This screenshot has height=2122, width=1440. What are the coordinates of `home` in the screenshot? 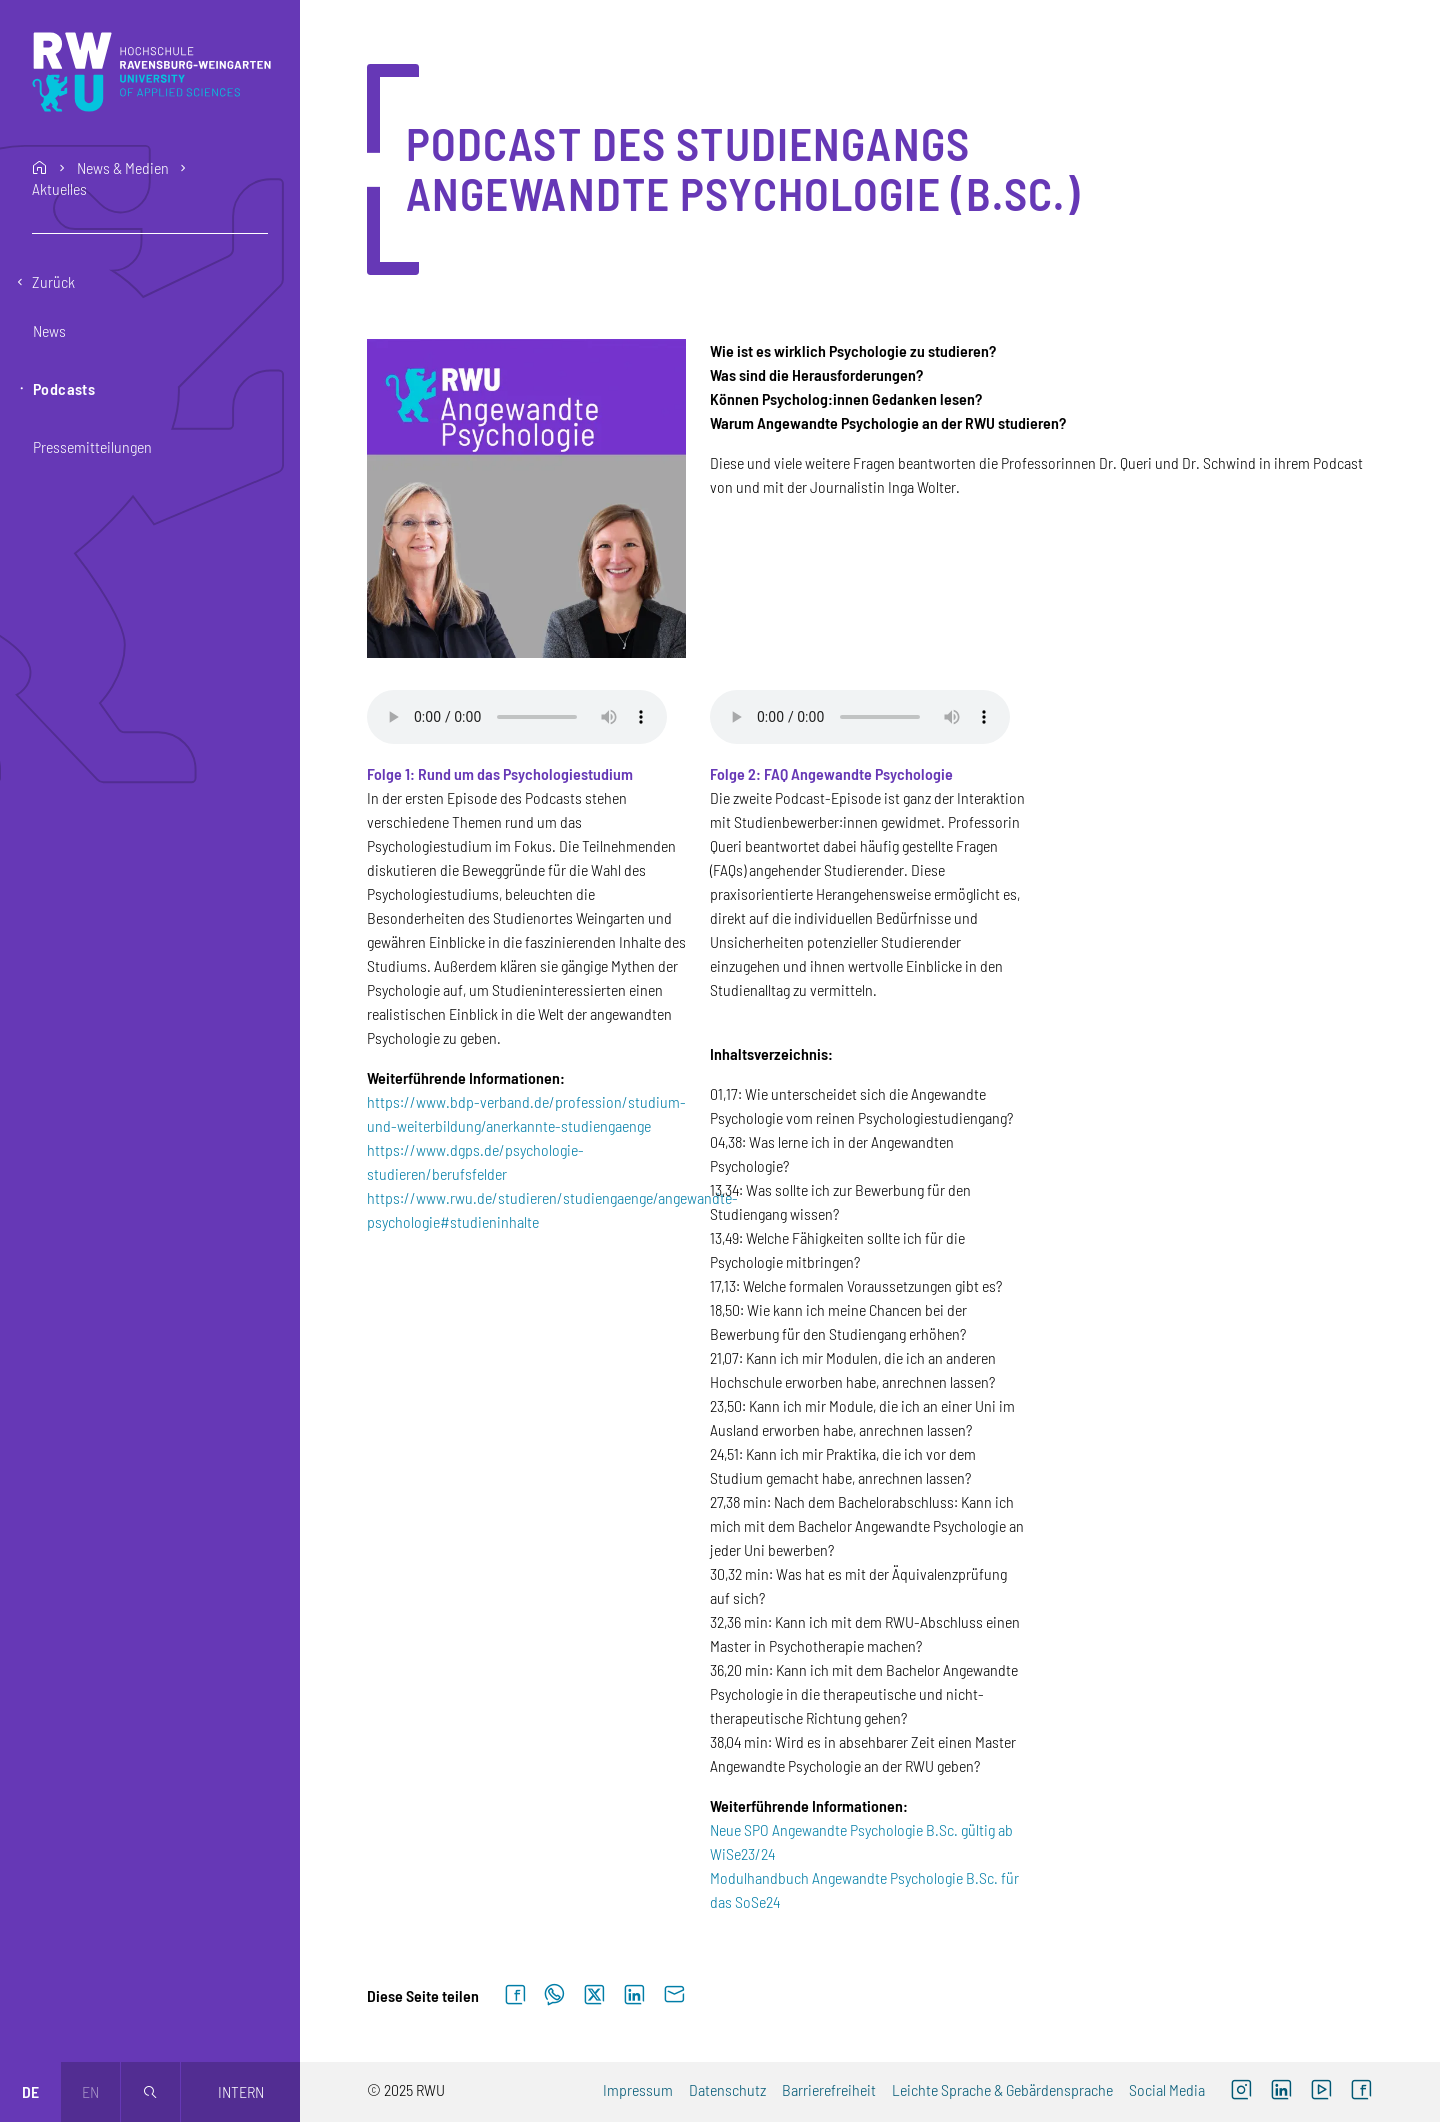 It's located at (40, 168).